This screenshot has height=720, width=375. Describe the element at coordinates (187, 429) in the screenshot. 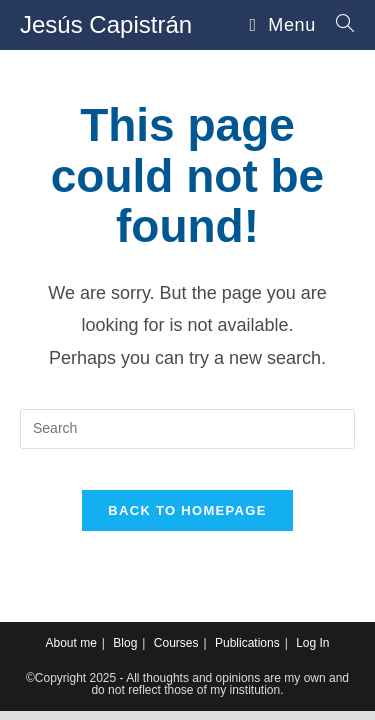

I see `[Insert search query]` at that location.